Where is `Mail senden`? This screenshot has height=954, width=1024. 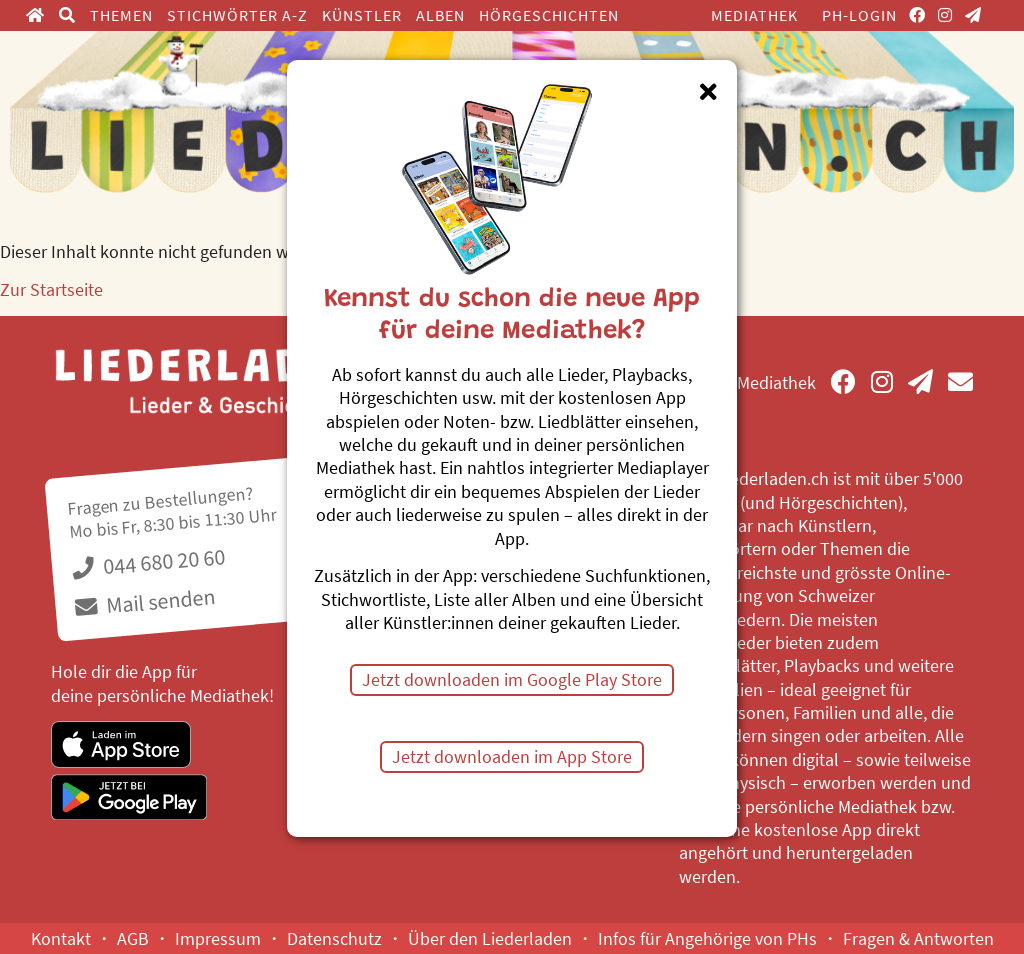 Mail senden is located at coordinates (146, 601).